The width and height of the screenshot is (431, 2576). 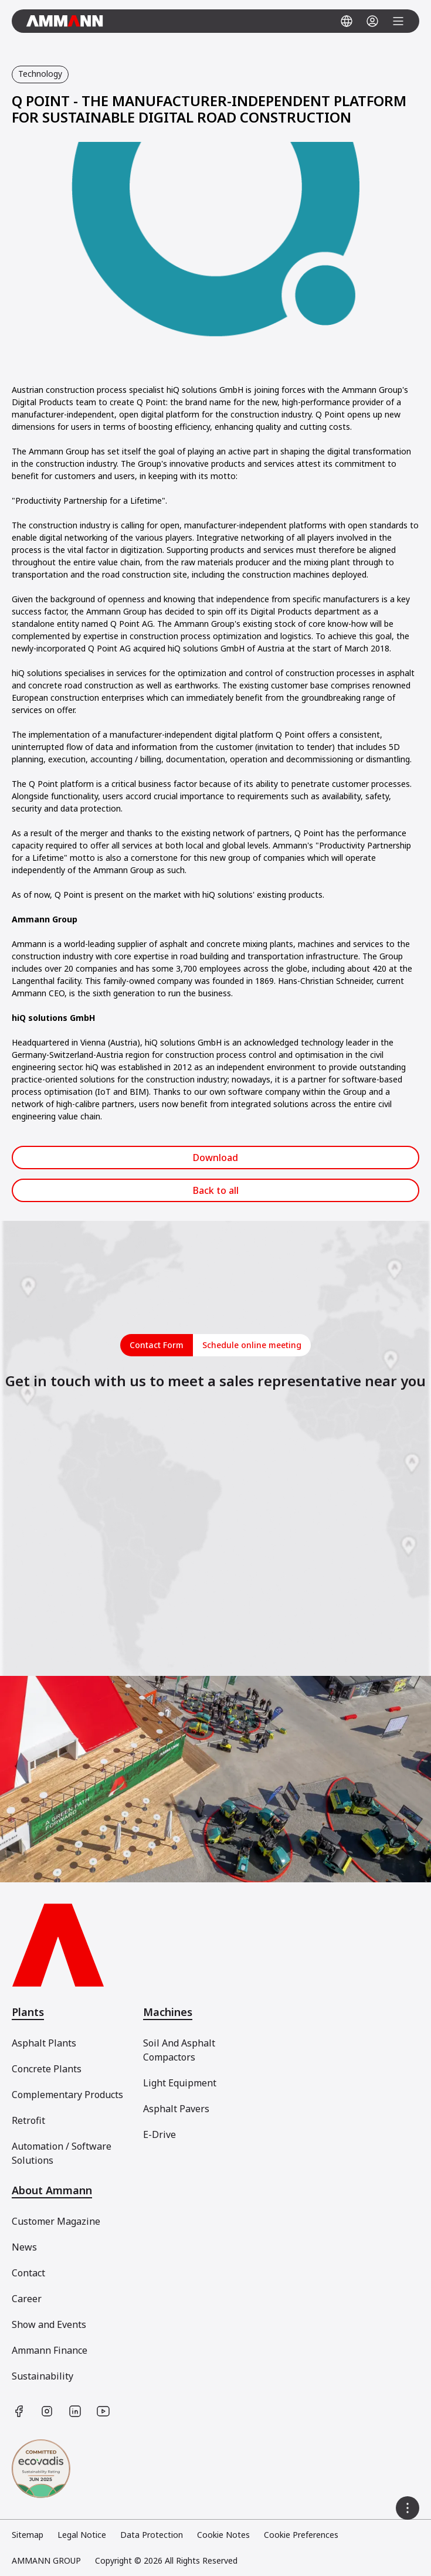 What do you see at coordinates (44, 2043) in the screenshot?
I see `Asphalt Plants` at bounding box center [44, 2043].